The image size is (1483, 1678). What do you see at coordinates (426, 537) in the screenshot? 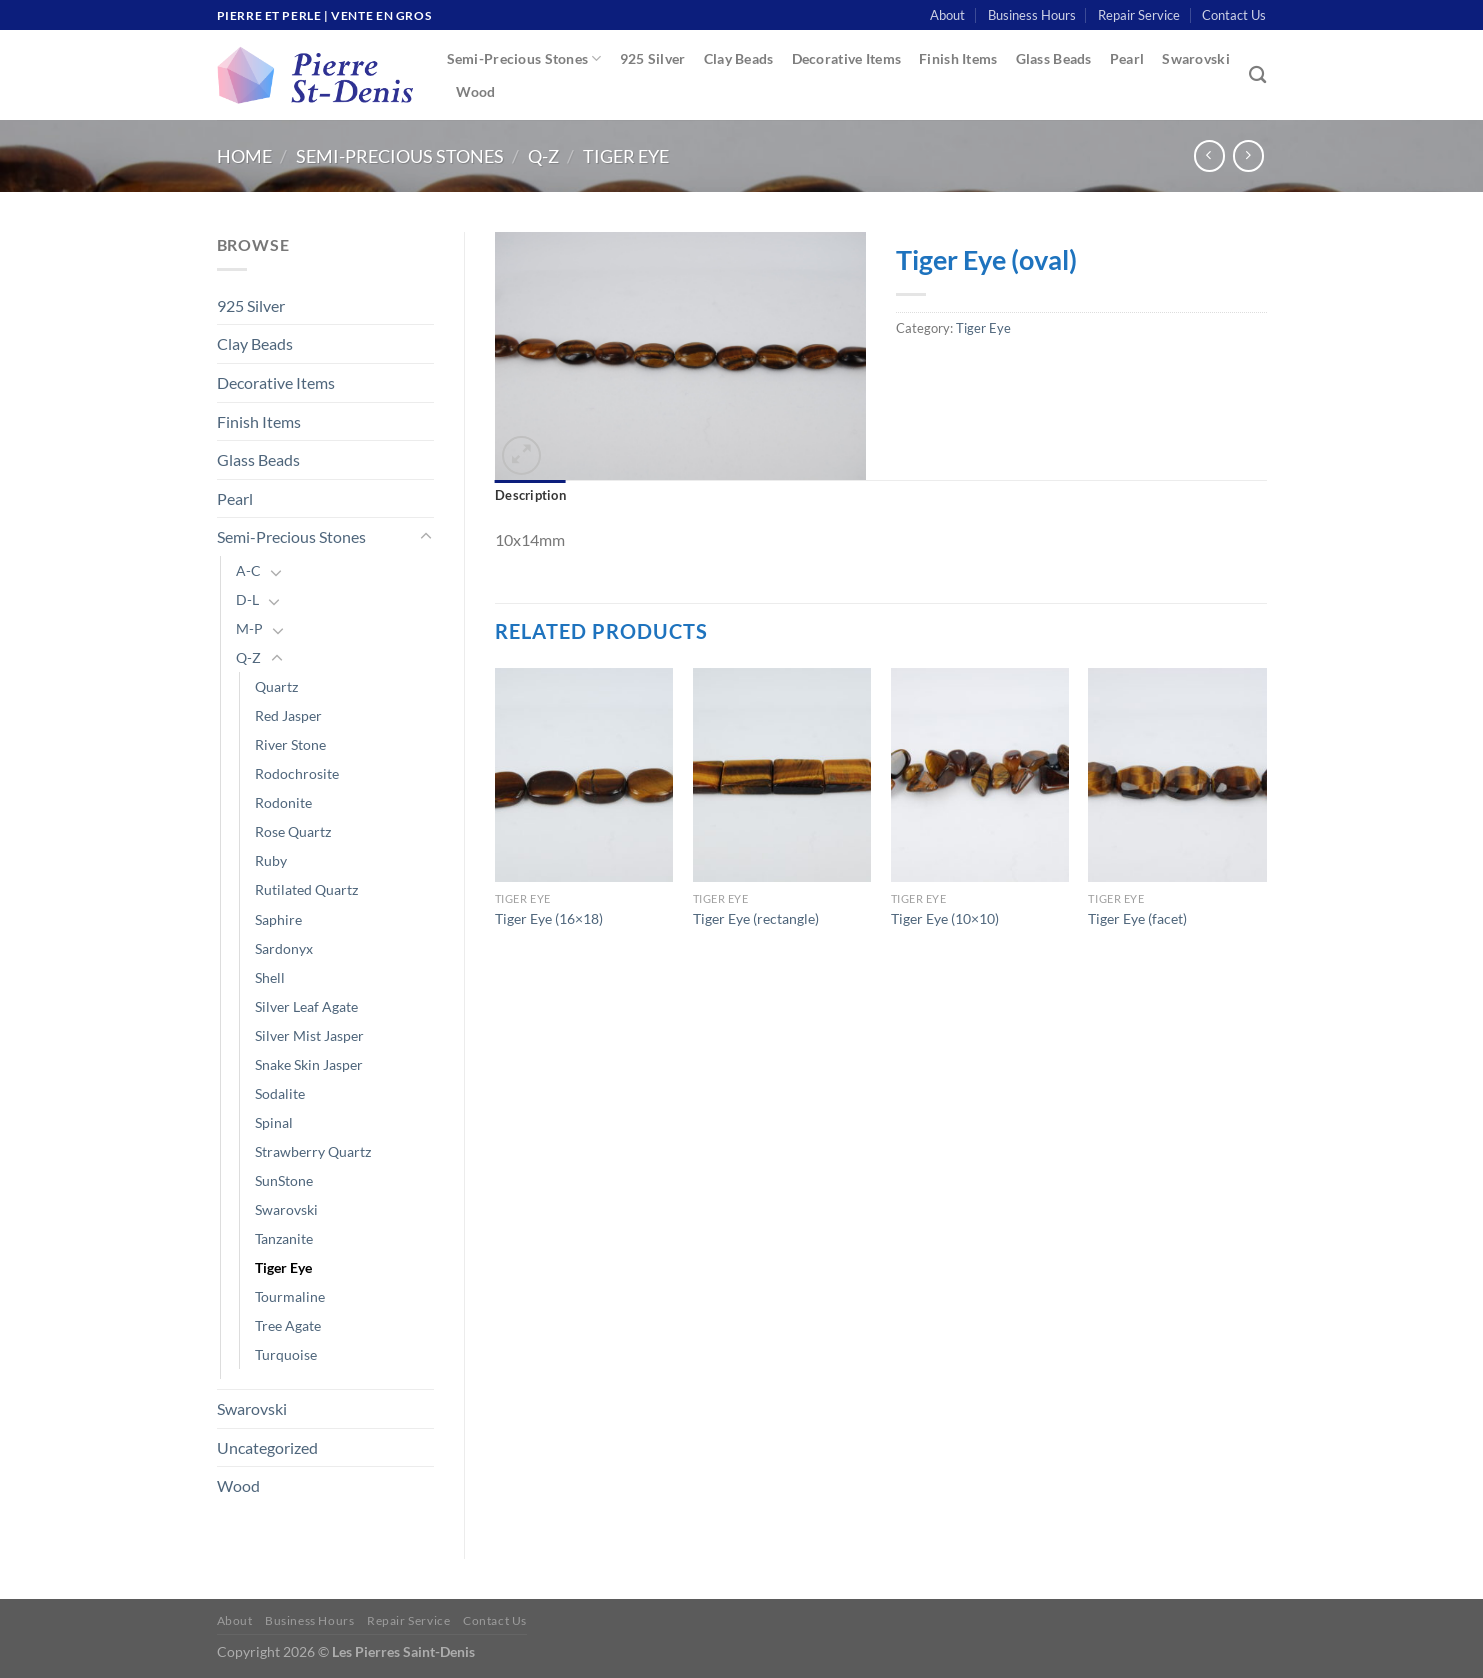
I see `[Toggle]` at bounding box center [426, 537].